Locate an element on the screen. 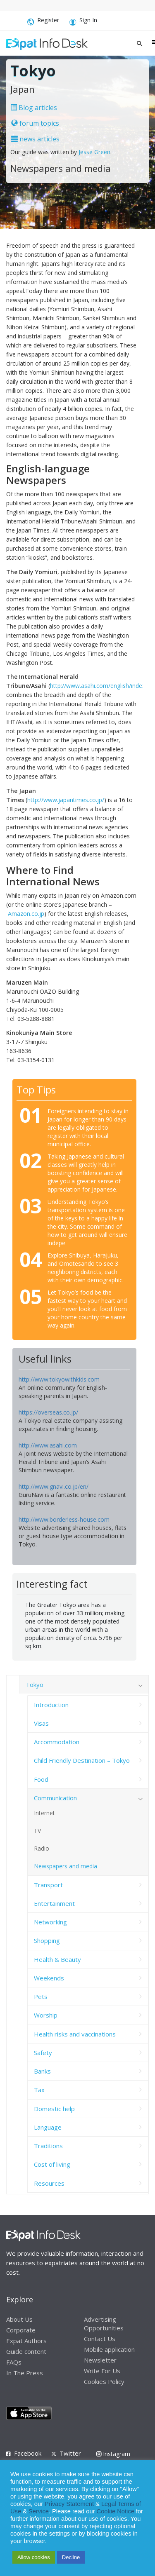 This screenshot has width=155, height=2576. Safety is located at coordinates (43, 2052).